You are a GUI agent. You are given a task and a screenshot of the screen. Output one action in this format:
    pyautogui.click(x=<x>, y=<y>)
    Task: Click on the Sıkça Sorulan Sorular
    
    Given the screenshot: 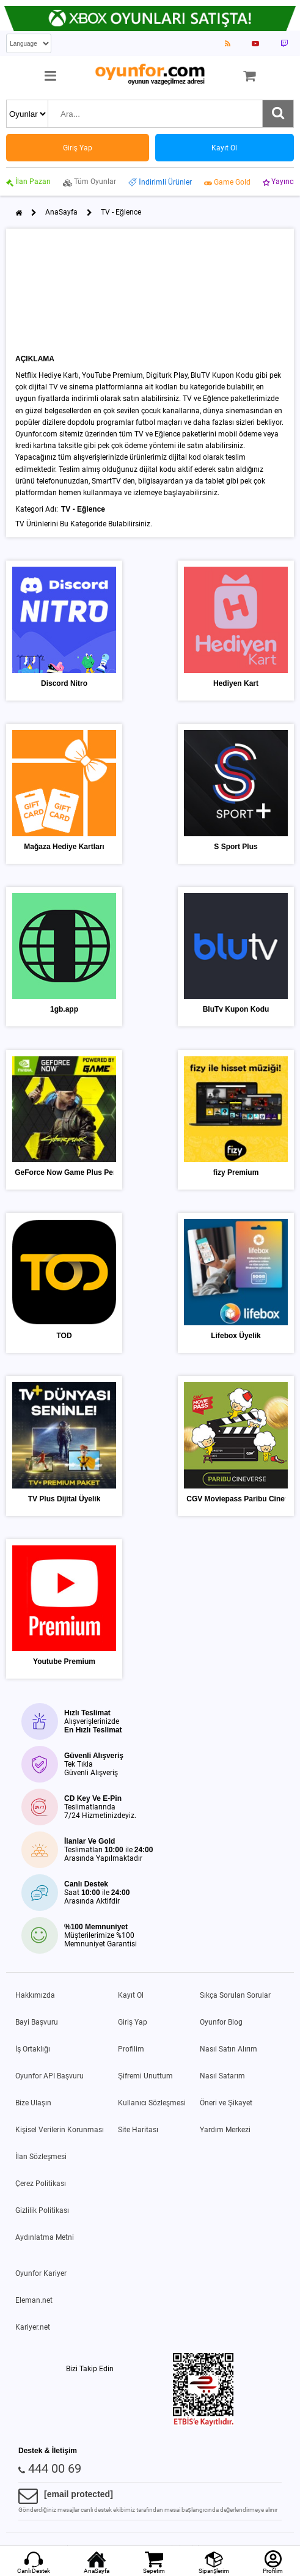 What is the action you would take?
    pyautogui.click(x=235, y=1995)
    